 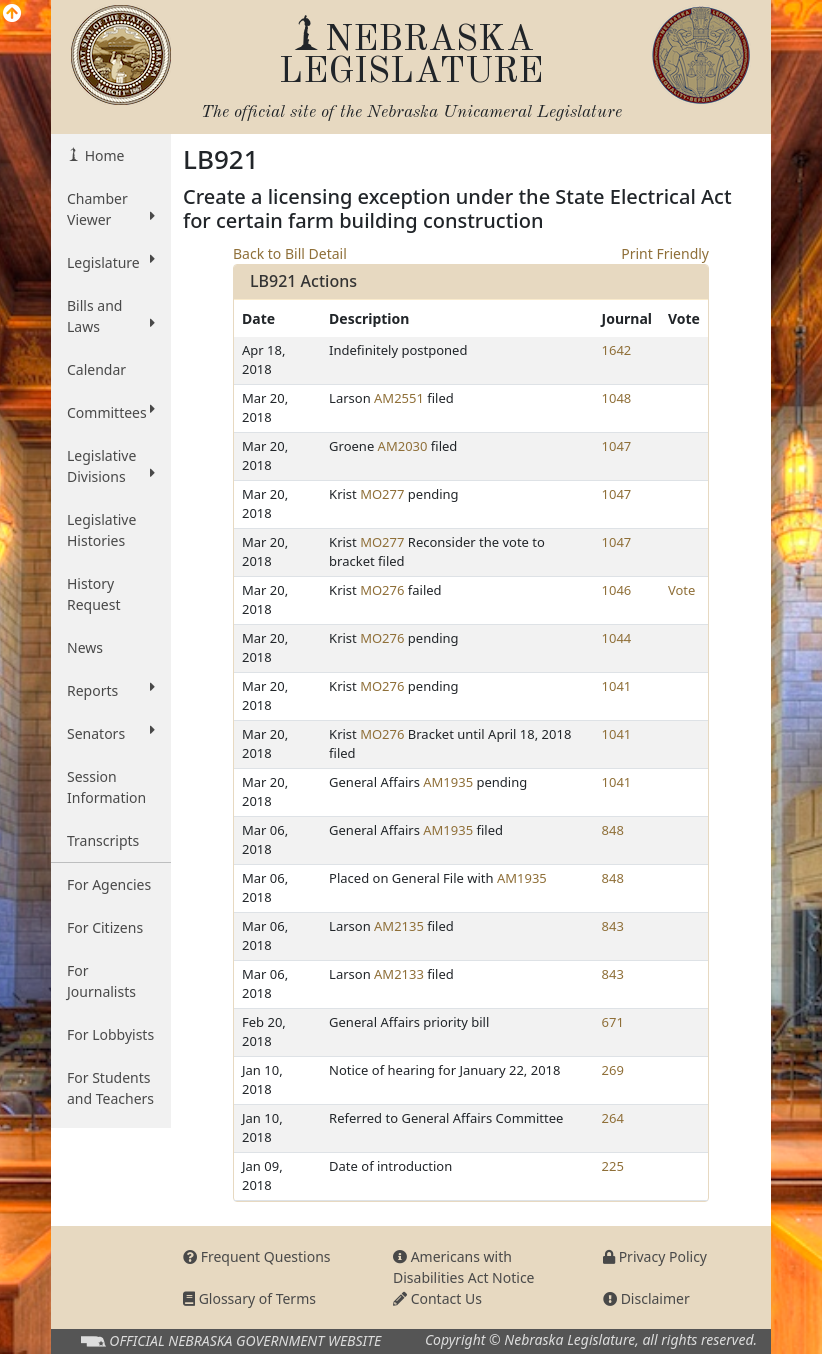 I want to click on AM2030, so click(x=403, y=446).